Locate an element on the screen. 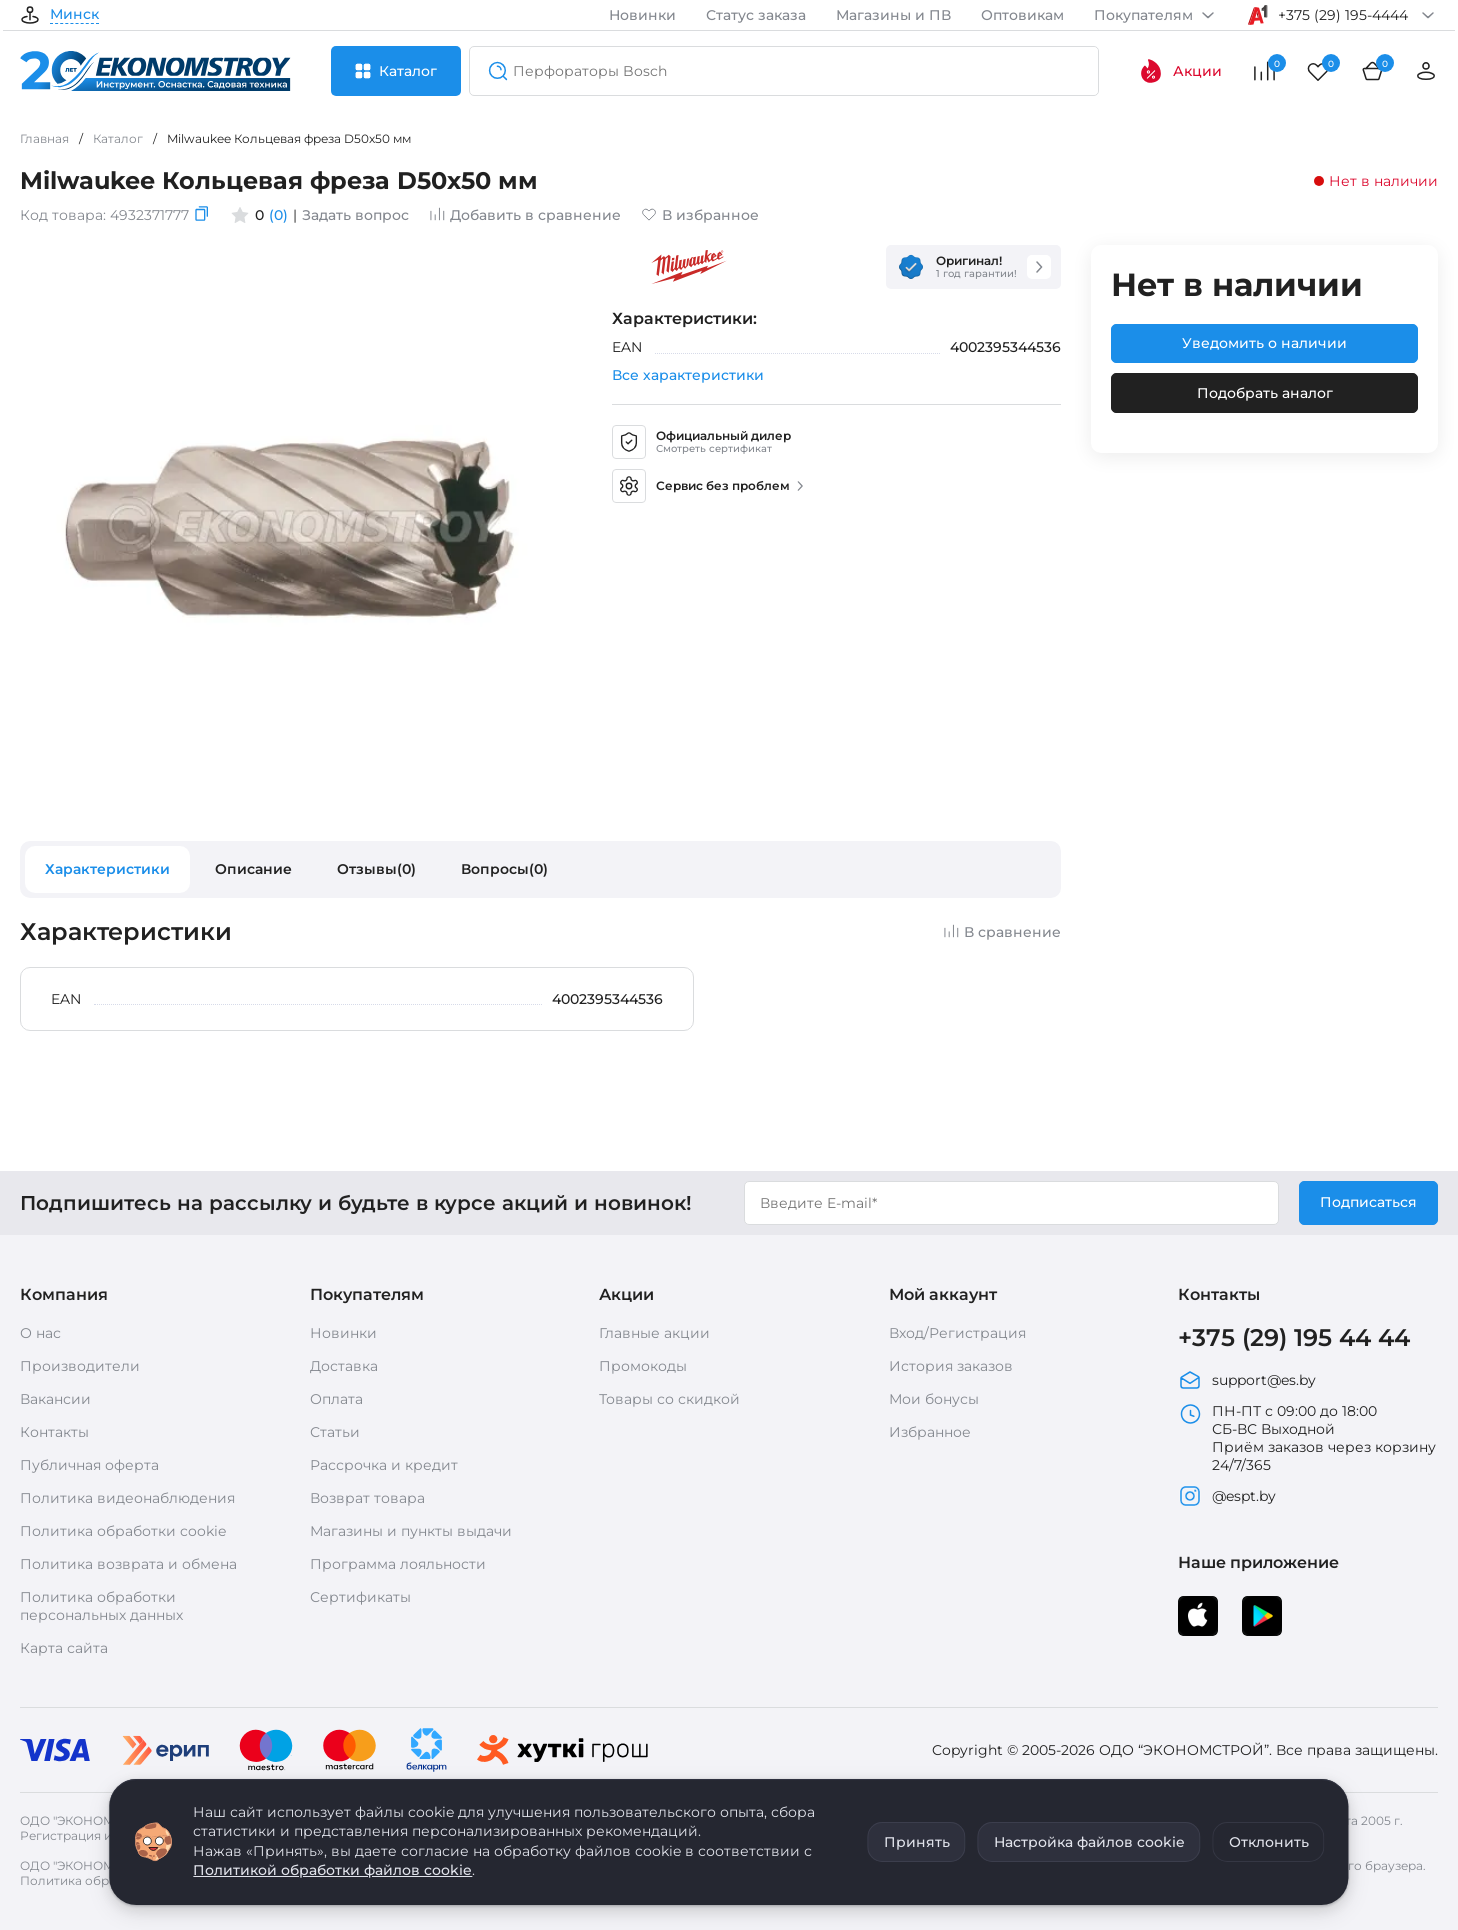 The width and height of the screenshot is (1458, 1930). Рассрочка и кредит is located at coordinates (384, 1465).